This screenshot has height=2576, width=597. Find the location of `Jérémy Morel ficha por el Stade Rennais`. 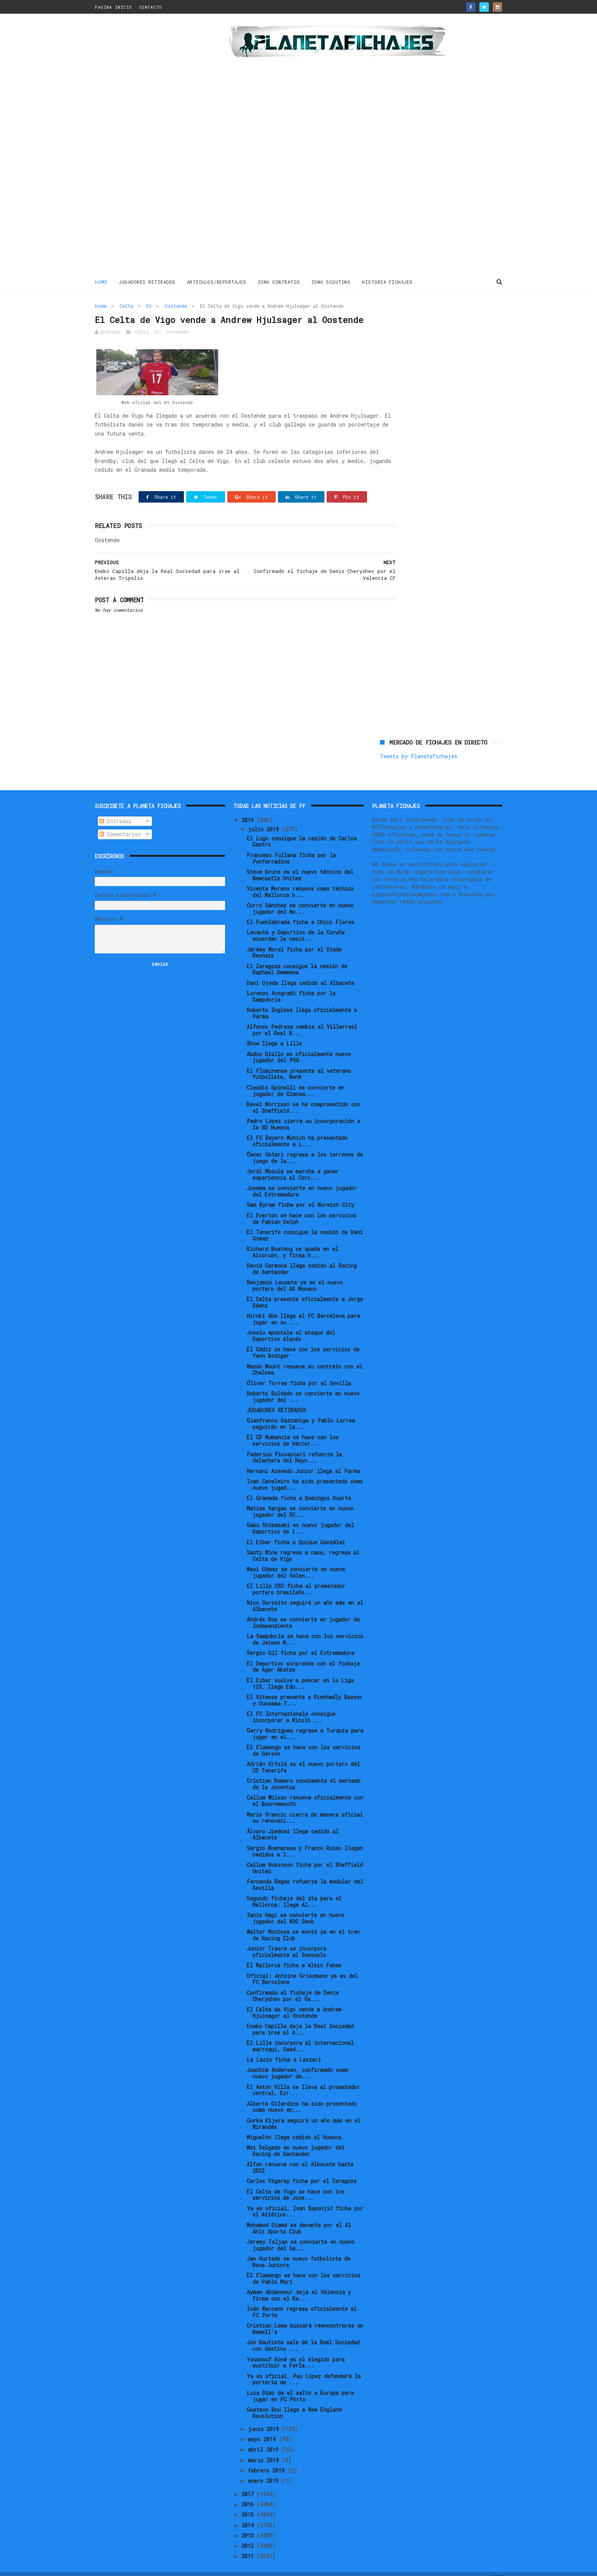

Jérémy Morel ficha por el Stade Rennais is located at coordinates (294, 940).